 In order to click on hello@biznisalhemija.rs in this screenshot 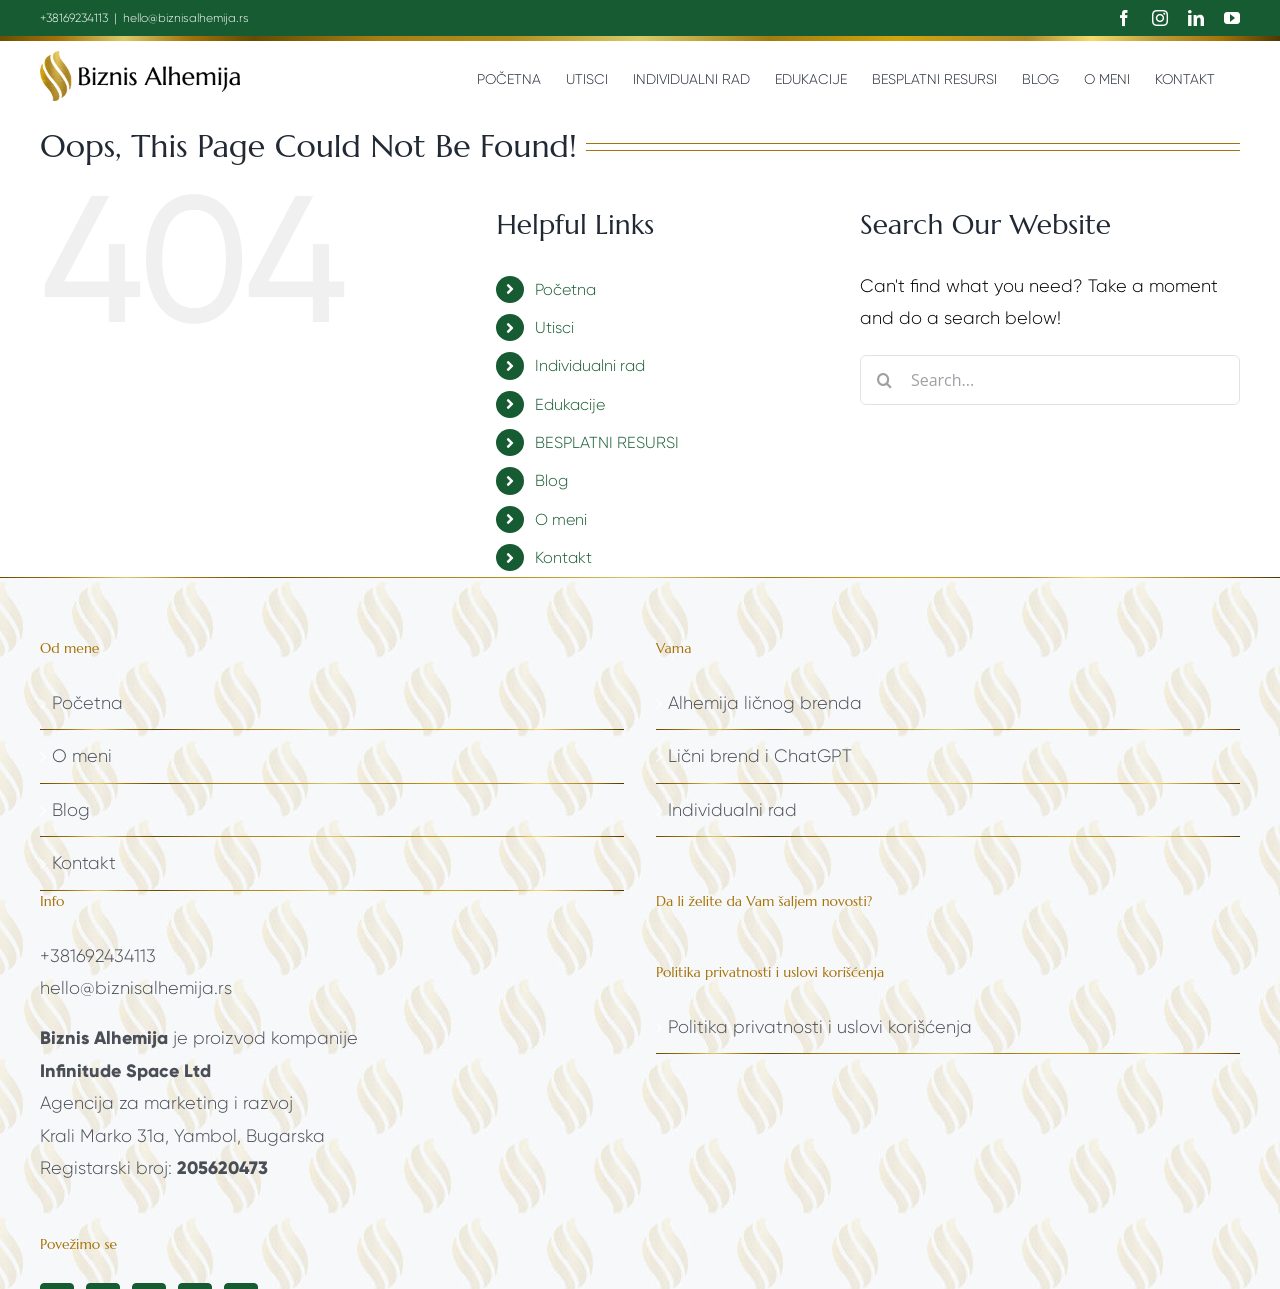, I will do `click(186, 18)`.